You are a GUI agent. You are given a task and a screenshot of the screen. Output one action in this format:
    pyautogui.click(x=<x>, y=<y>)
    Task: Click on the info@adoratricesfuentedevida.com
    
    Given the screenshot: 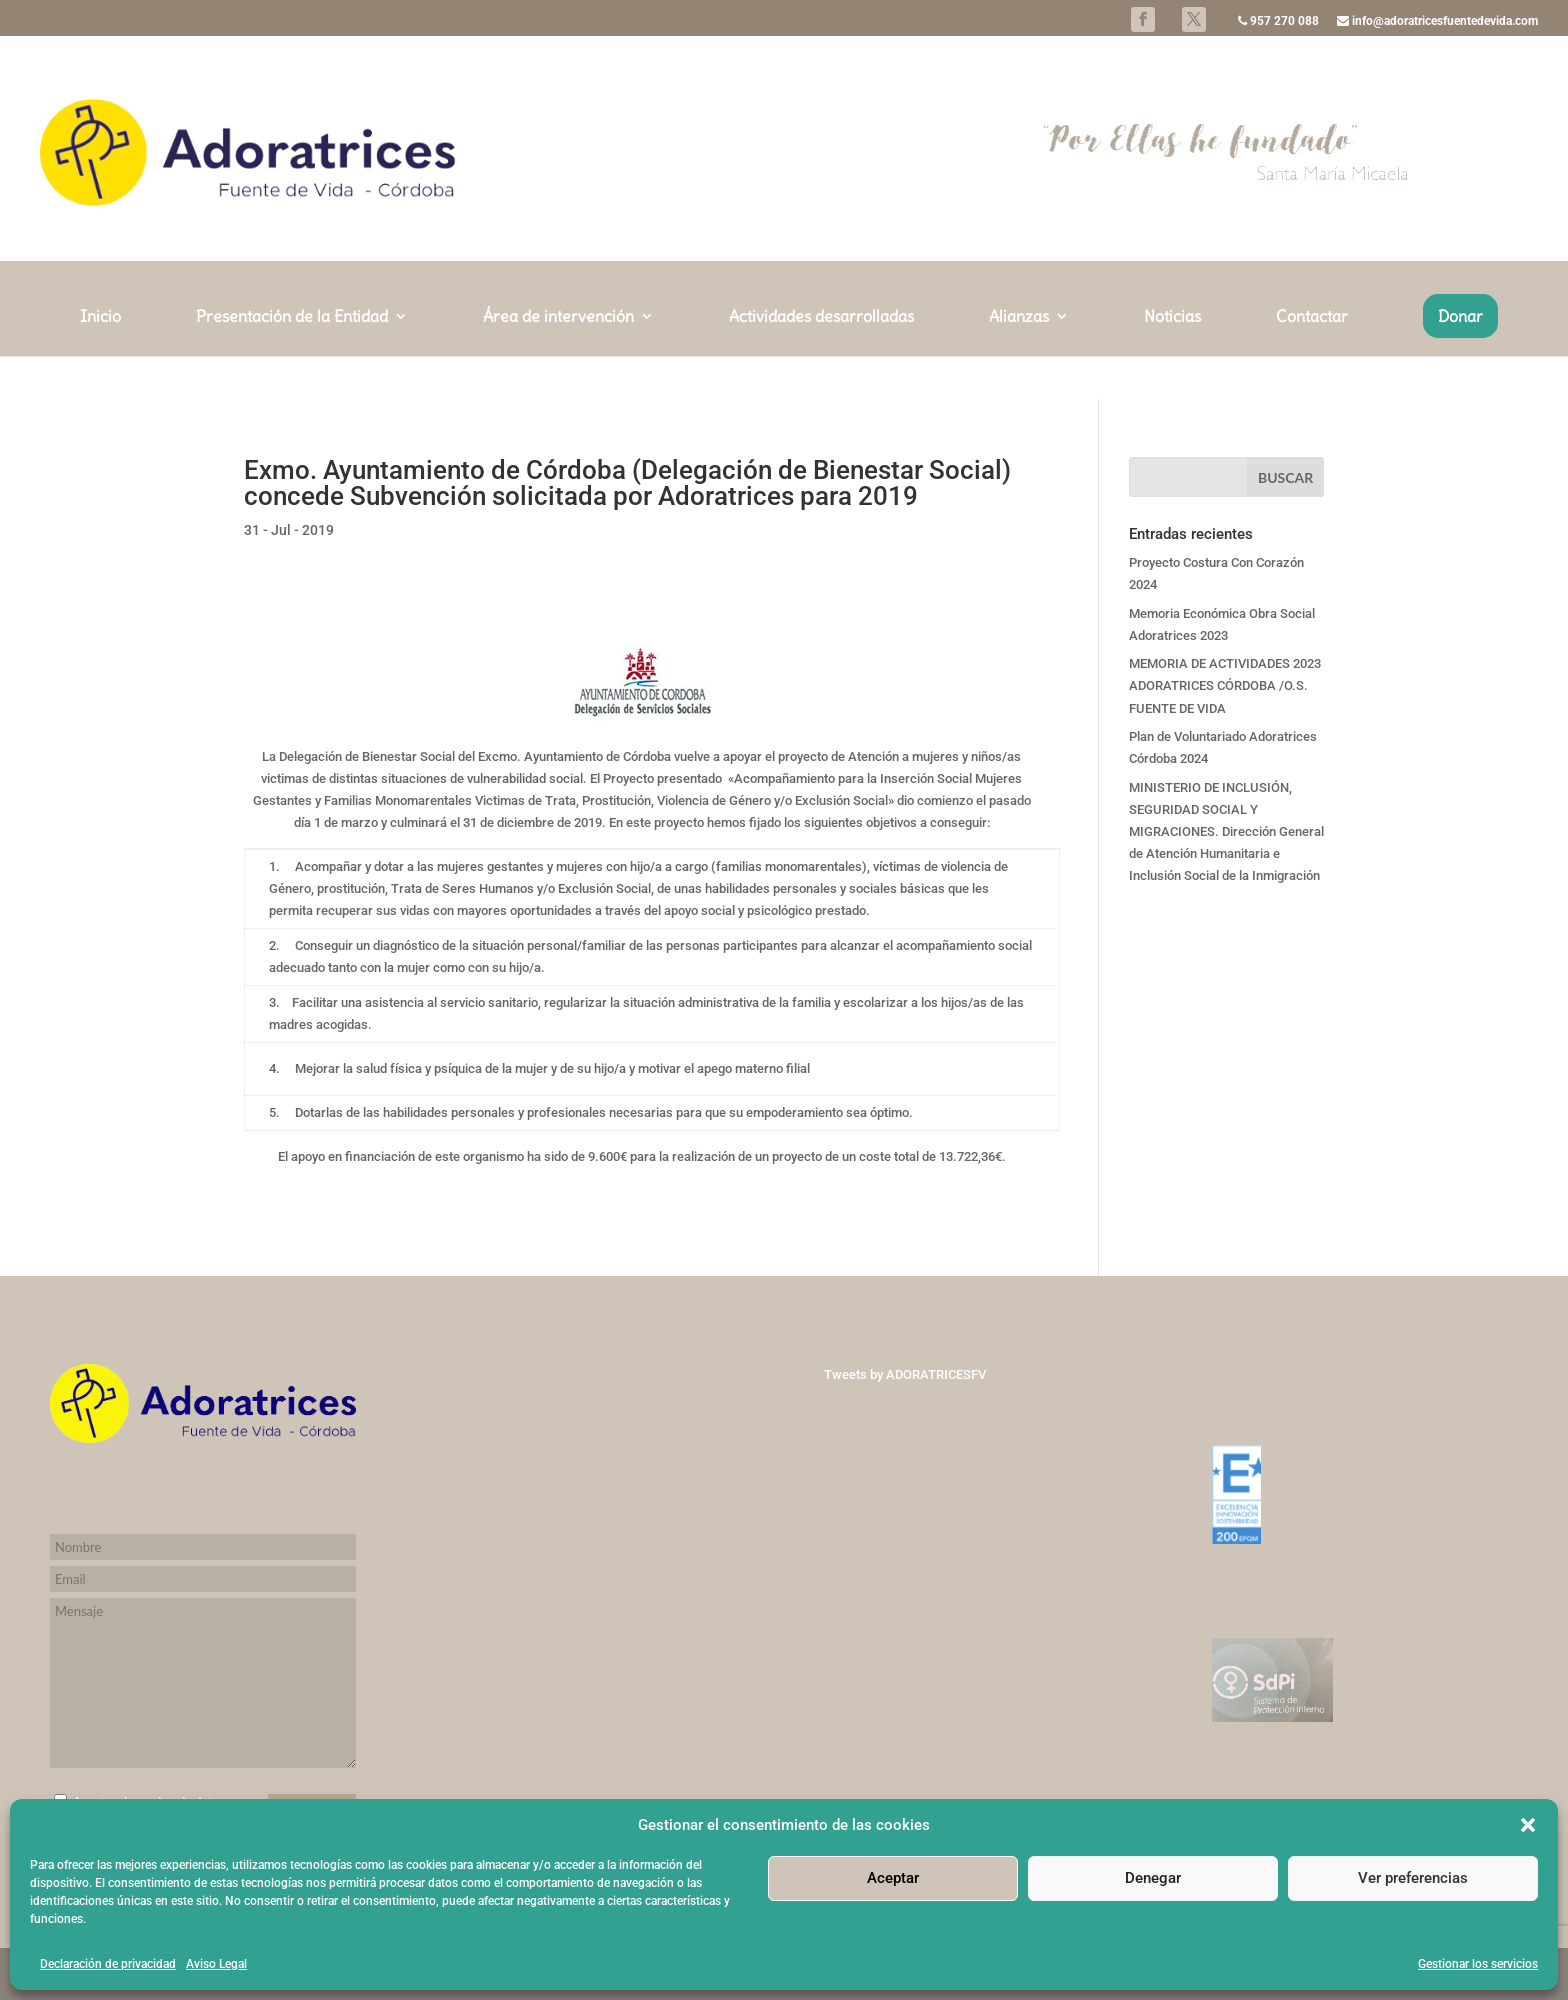 What is the action you would take?
    pyautogui.click(x=1437, y=21)
    